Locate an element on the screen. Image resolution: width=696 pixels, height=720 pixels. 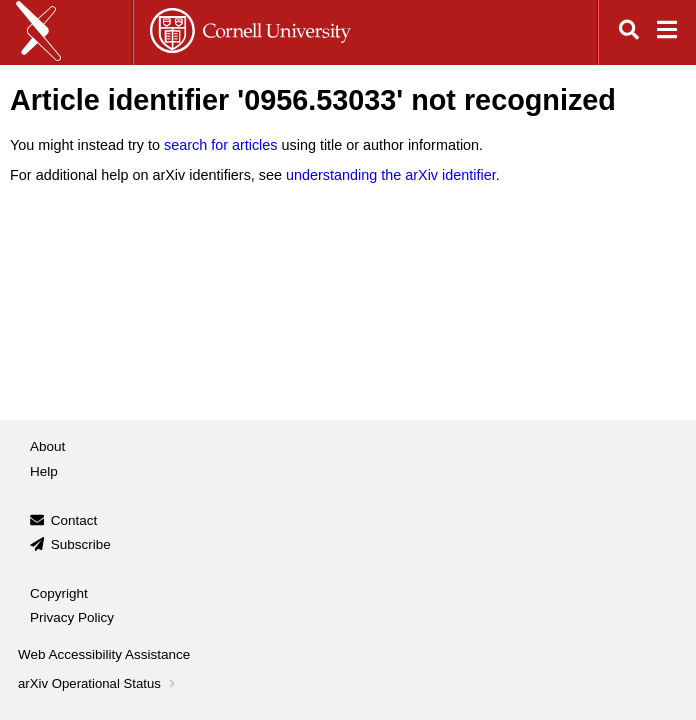
[Open navigation menu] is located at coordinates (667, 32).